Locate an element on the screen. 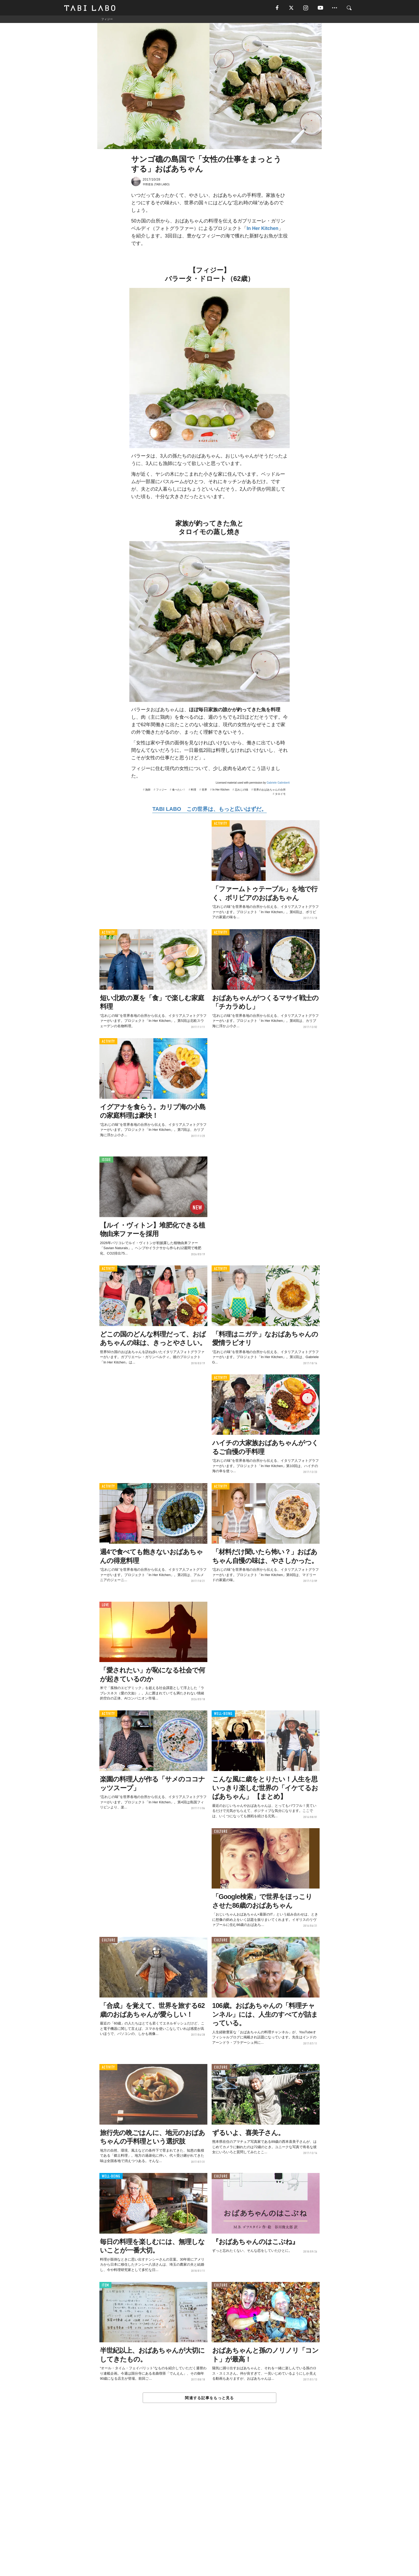 The width and height of the screenshot is (419, 2576). 関連する記事をもっと見る is located at coordinates (209, 2398).